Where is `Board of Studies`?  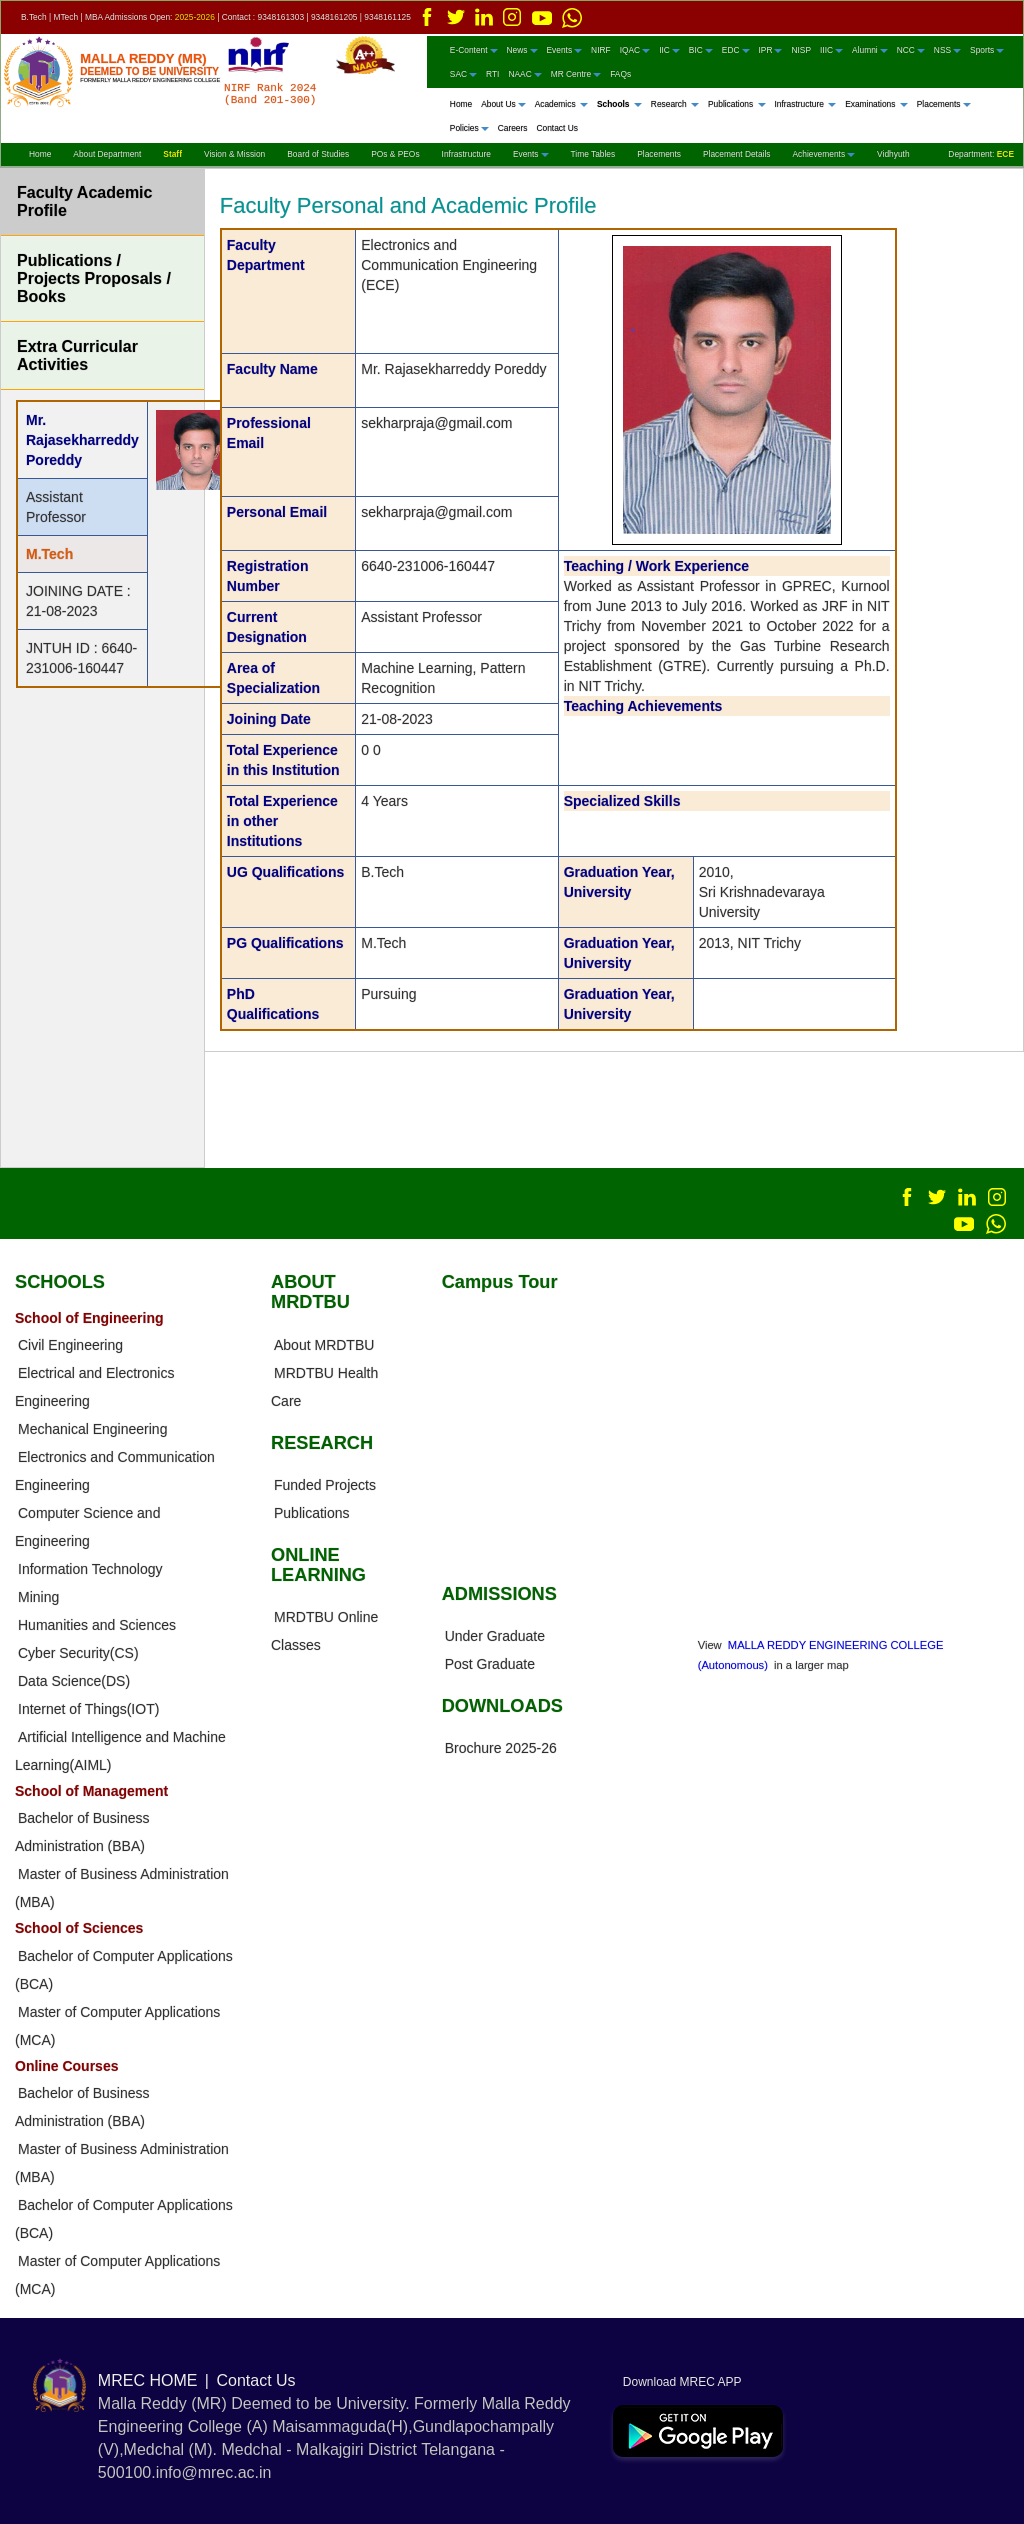
Board of Studies is located at coordinates (318, 154).